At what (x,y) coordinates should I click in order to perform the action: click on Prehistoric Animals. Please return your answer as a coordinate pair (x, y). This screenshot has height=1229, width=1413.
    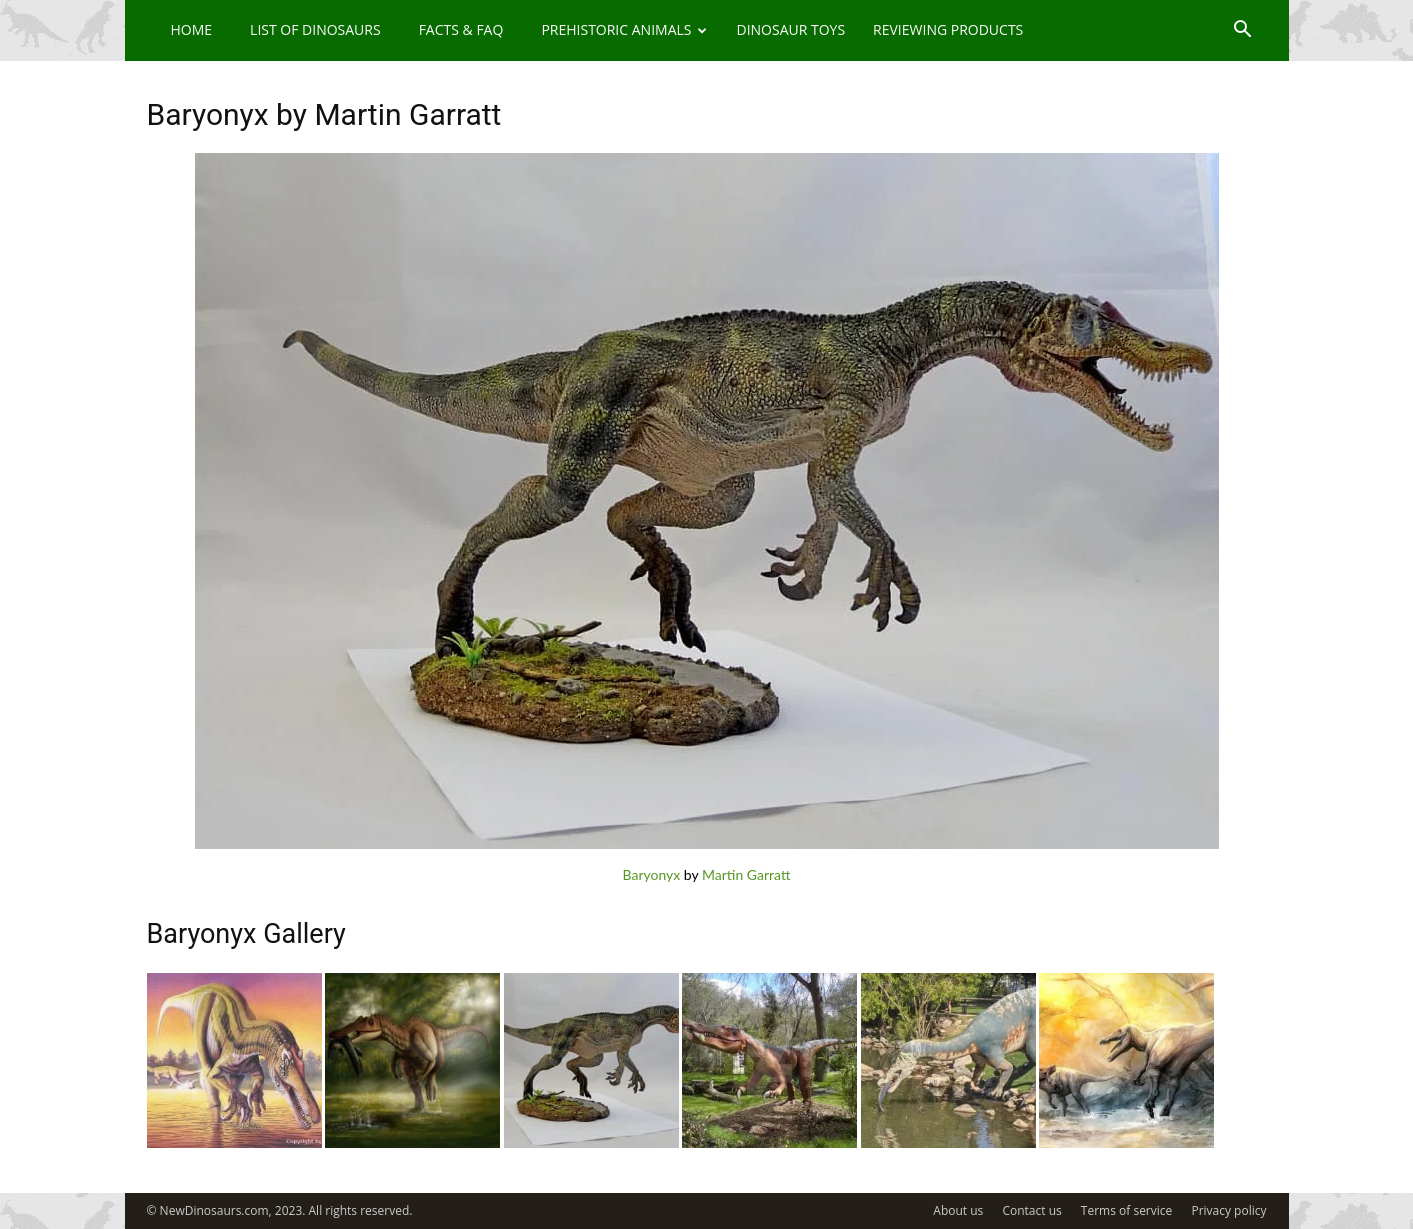
    Looking at the image, I should click on (624, 29).